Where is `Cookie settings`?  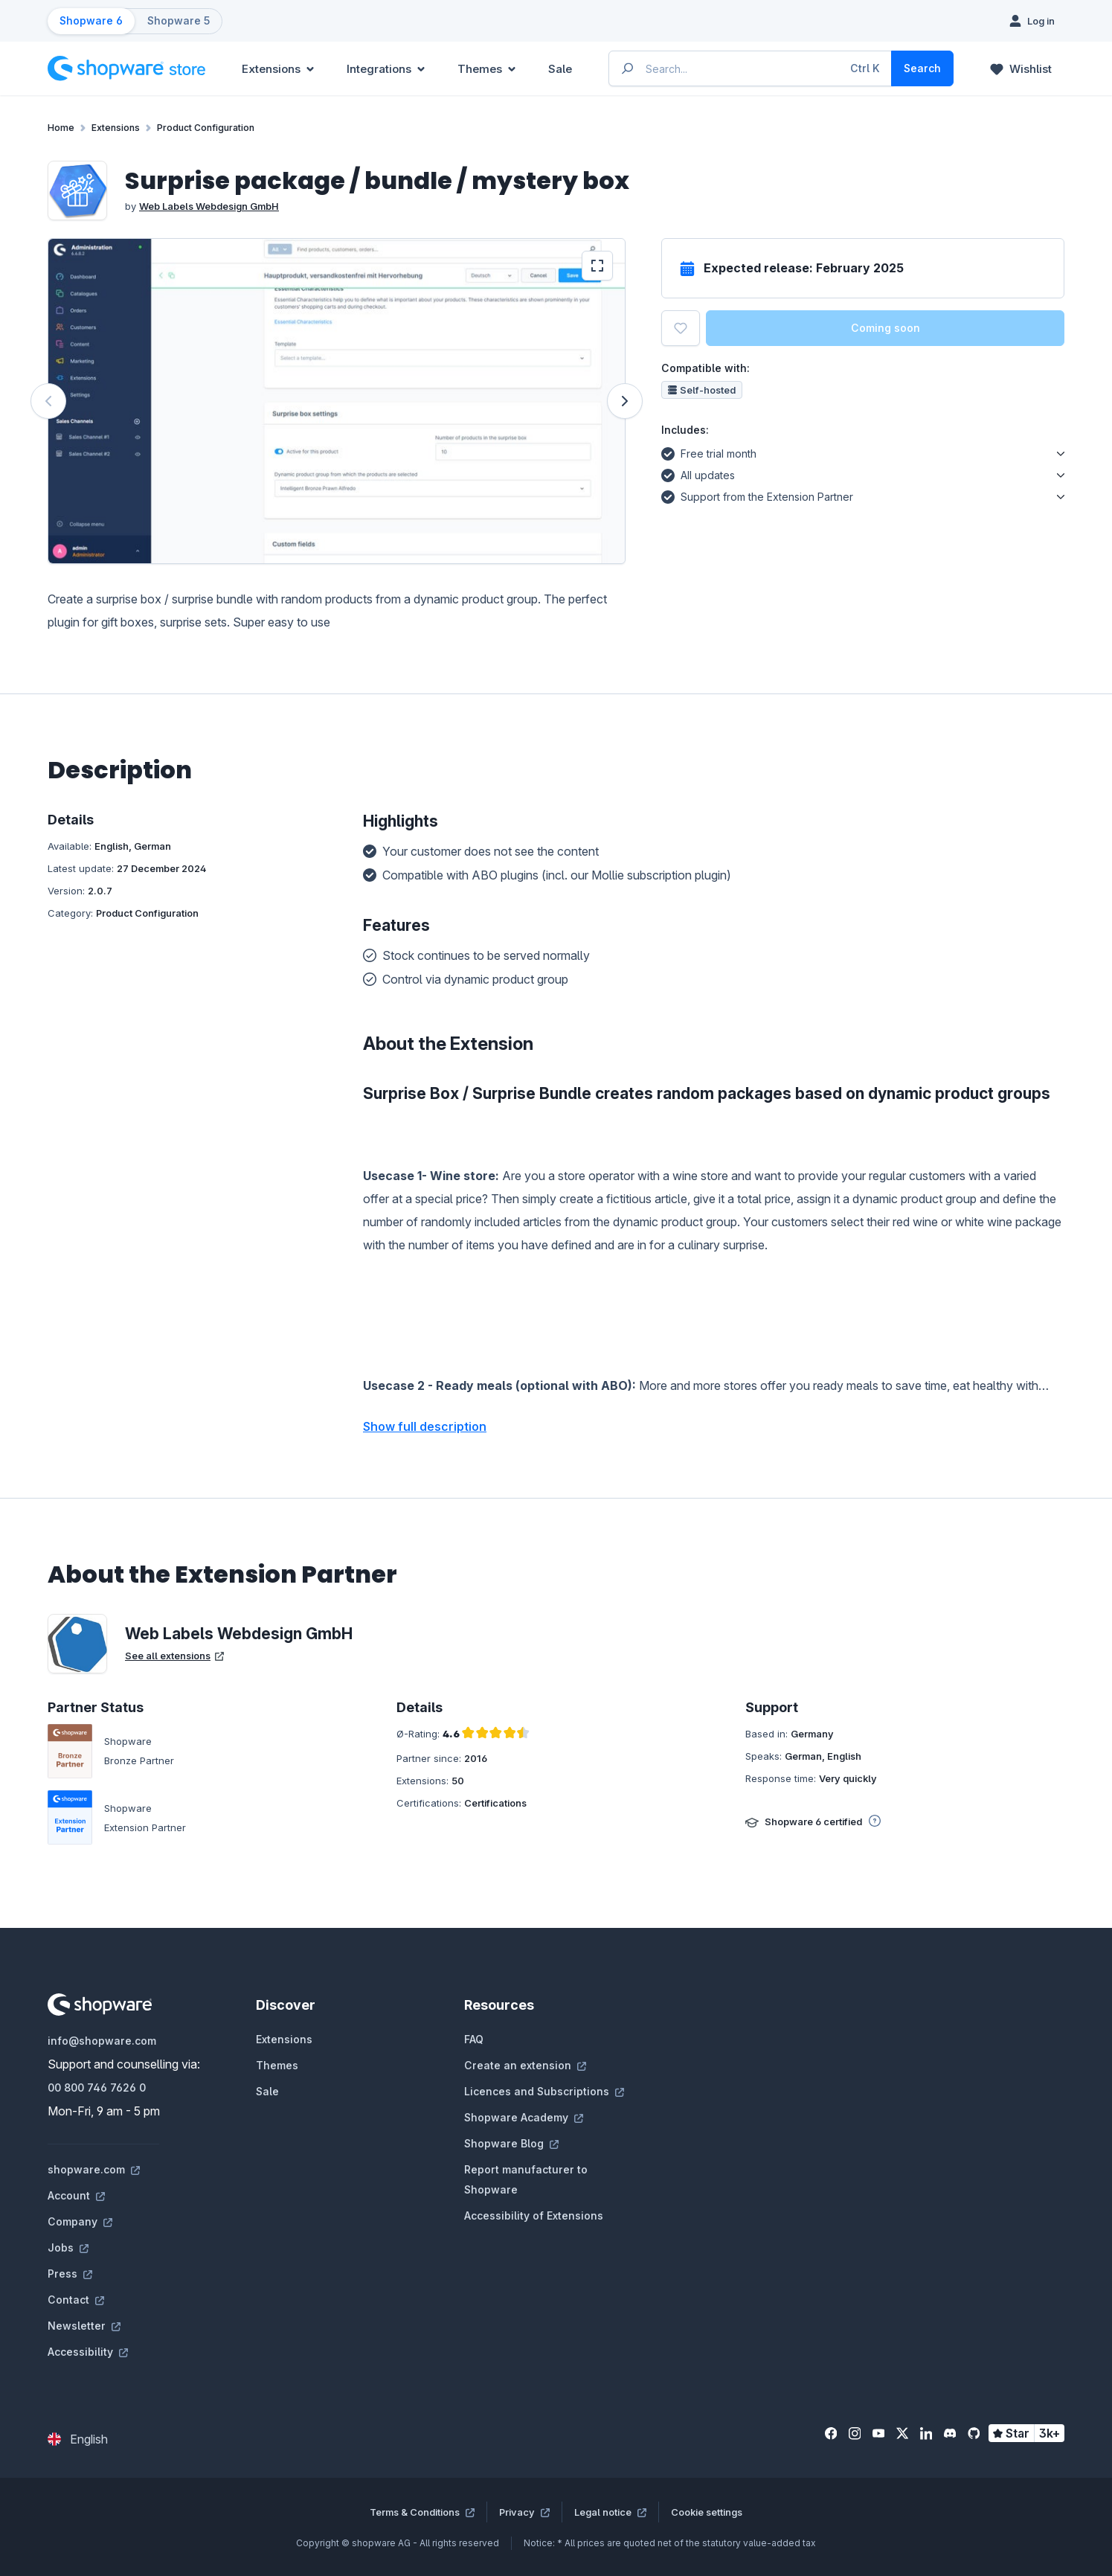 Cookie settings is located at coordinates (706, 2512).